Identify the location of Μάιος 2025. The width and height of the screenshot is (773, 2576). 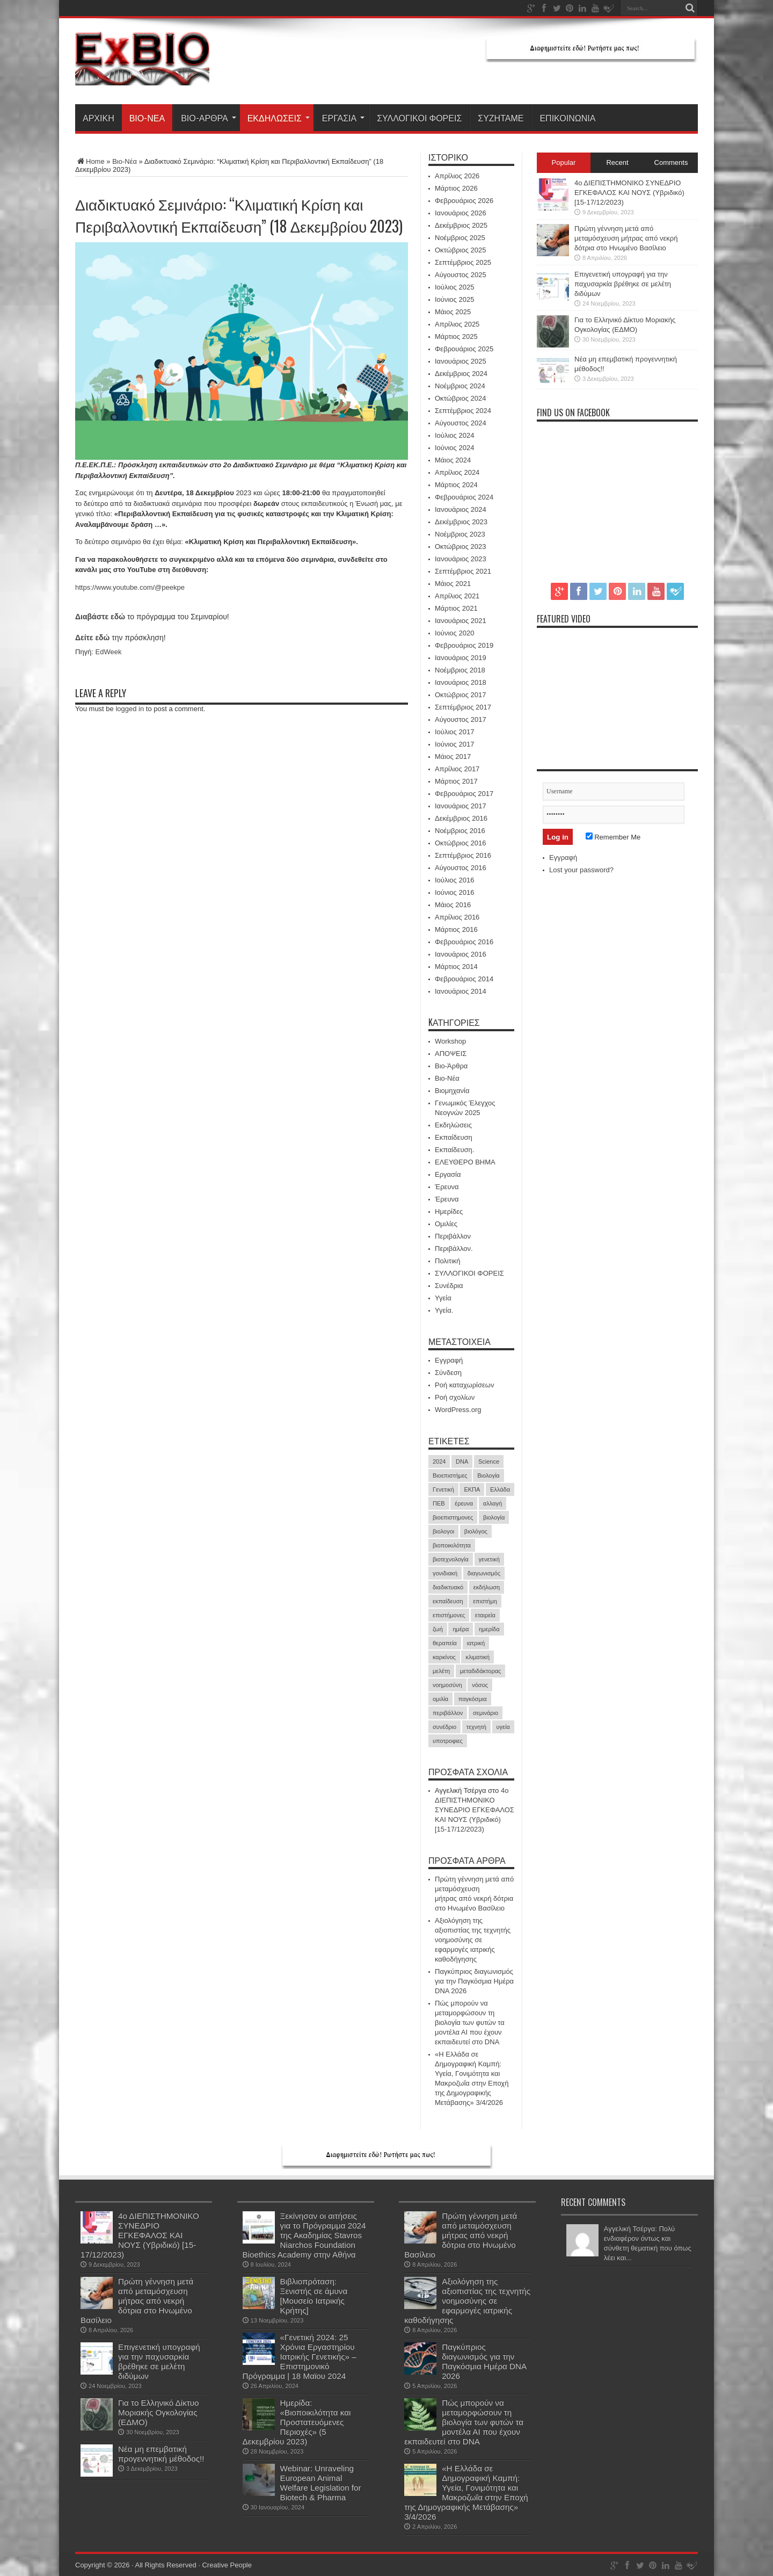
(453, 312).